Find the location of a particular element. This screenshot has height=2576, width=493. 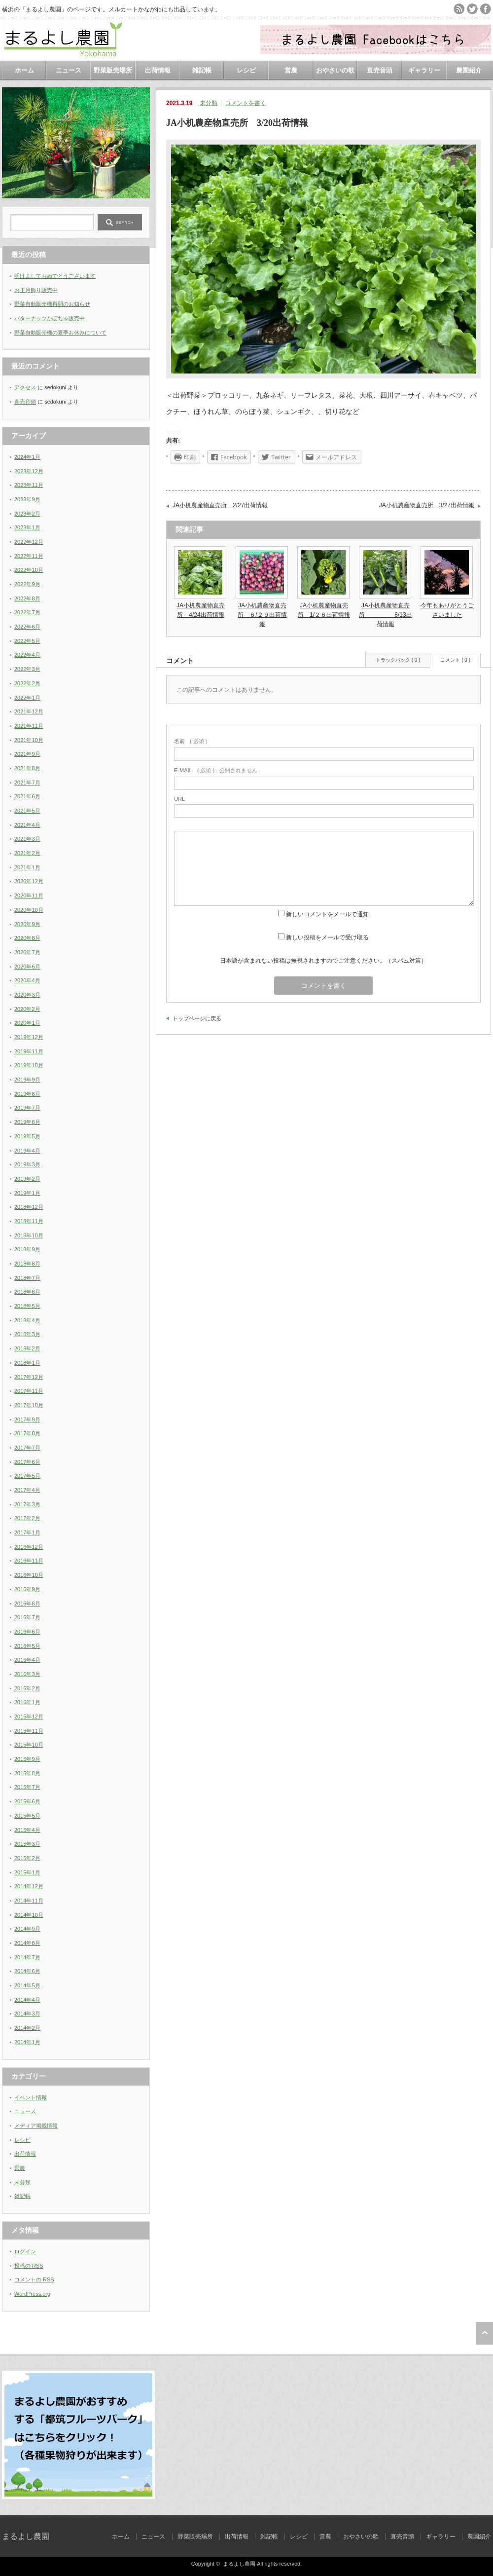

2022年1月 is located at coordinates (27, 698).